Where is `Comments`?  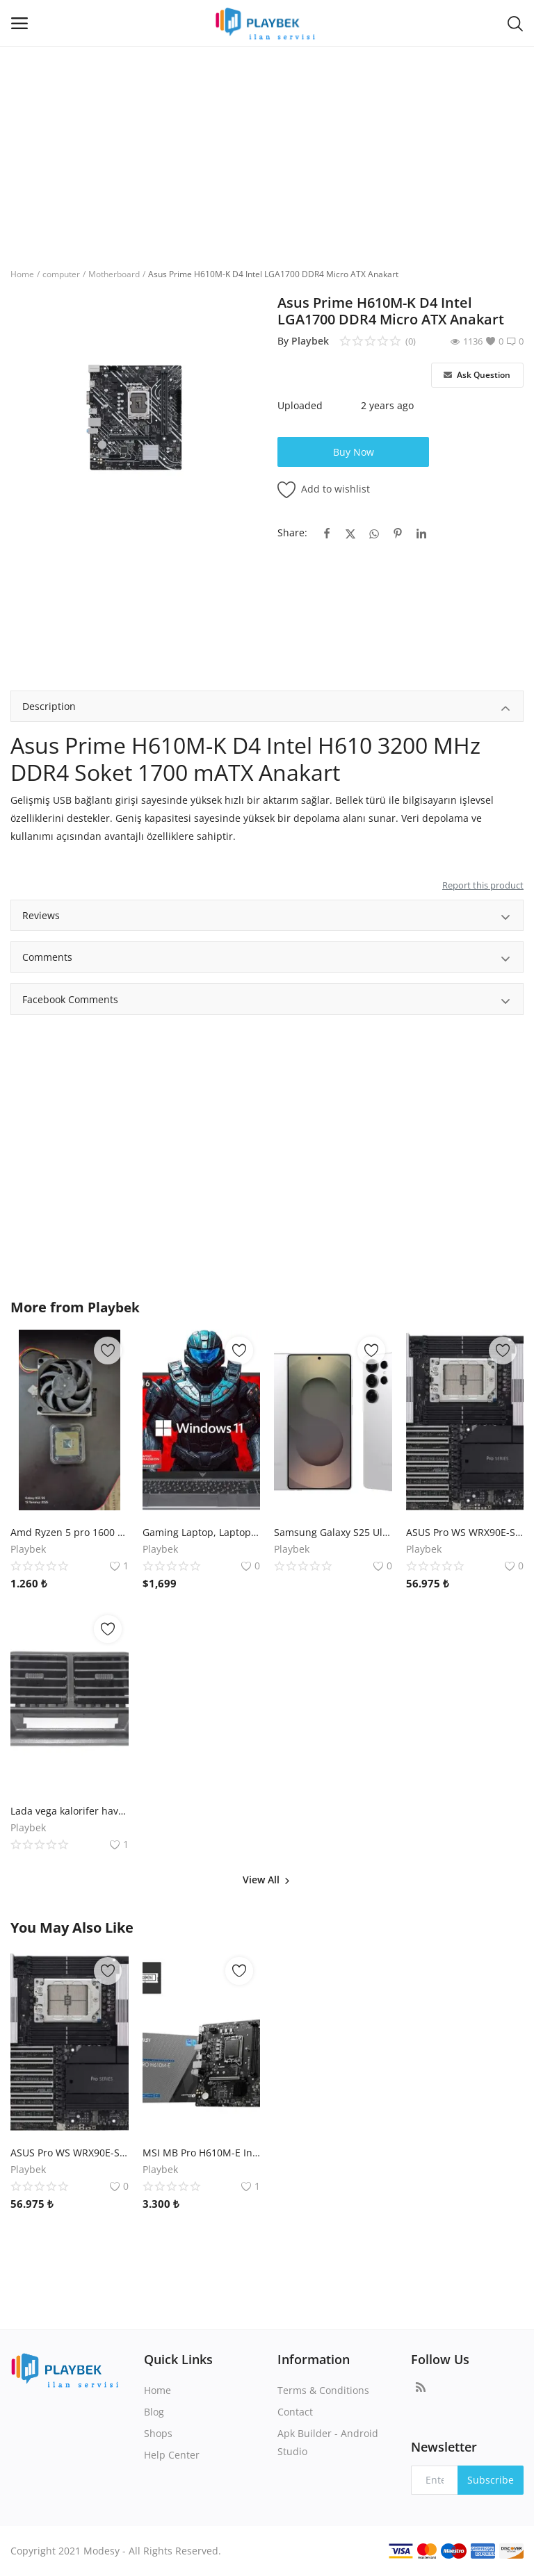
Comments is located at coordinates (267, 959).